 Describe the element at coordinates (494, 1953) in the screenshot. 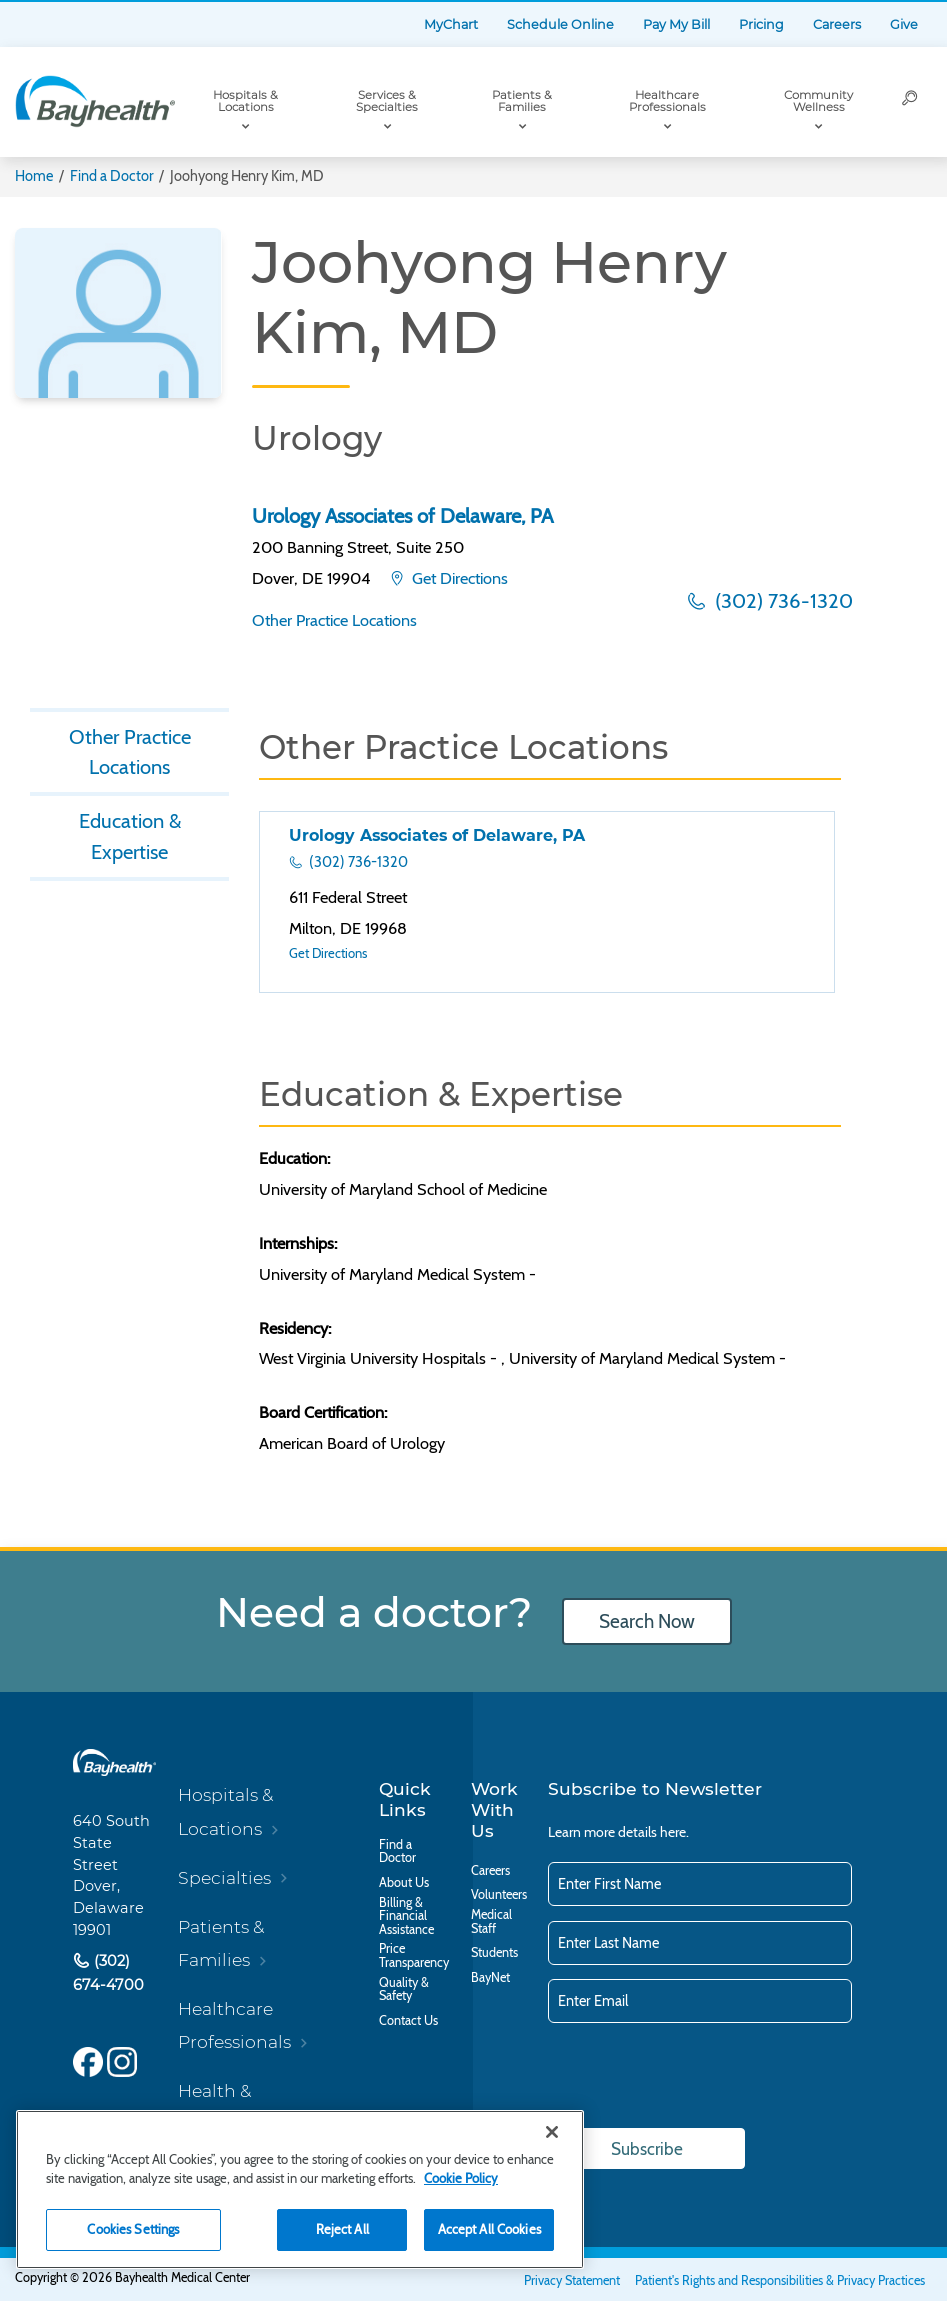

I see `Students` at that location.